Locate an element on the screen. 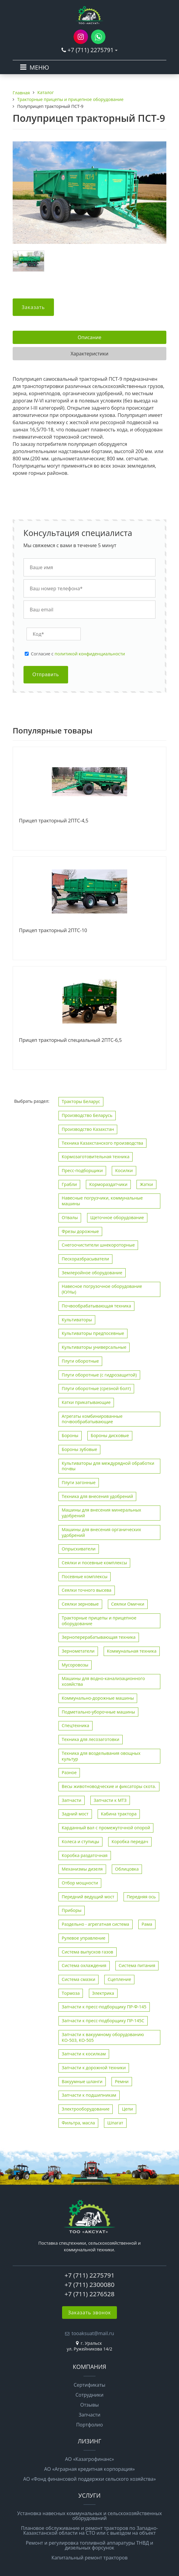 The image size is (179, 2576). Зерноперерабатывающая техника is located at coordinates (99, 1637).